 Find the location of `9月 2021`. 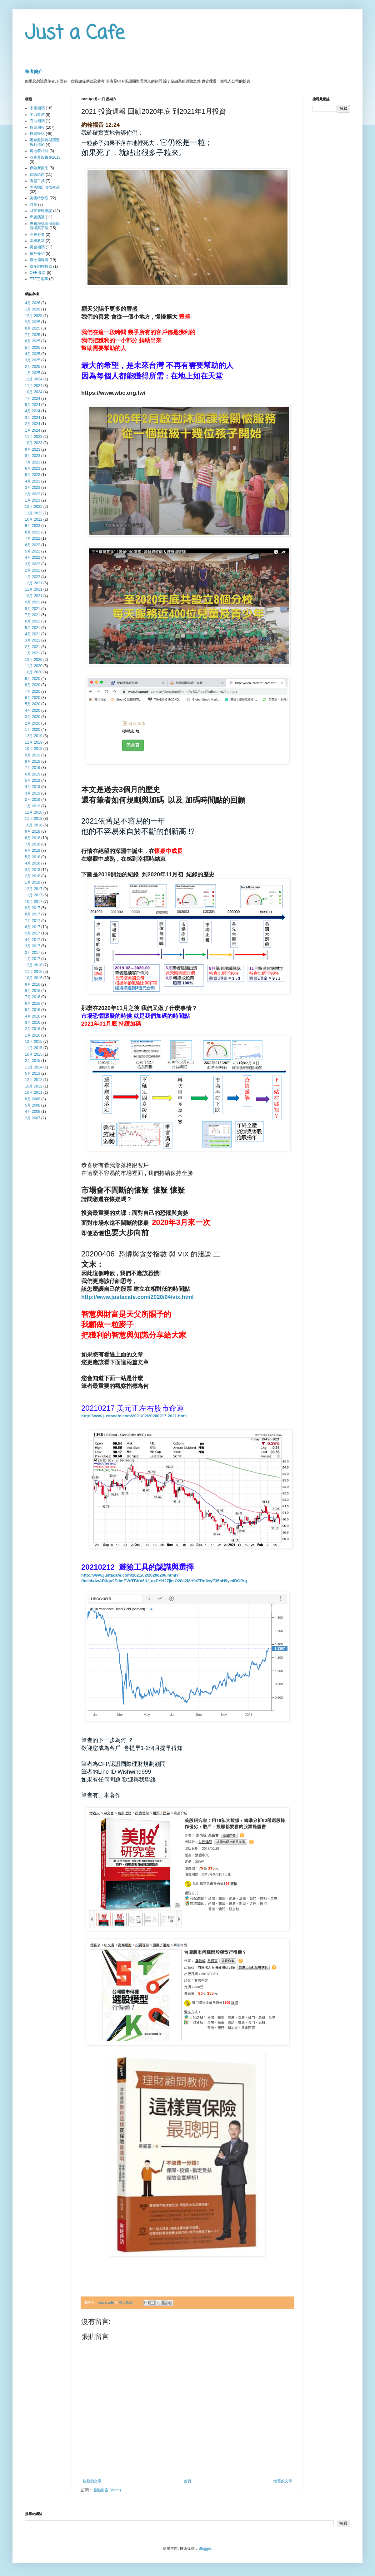

9月 2021 is located at coordinates (32, 602).